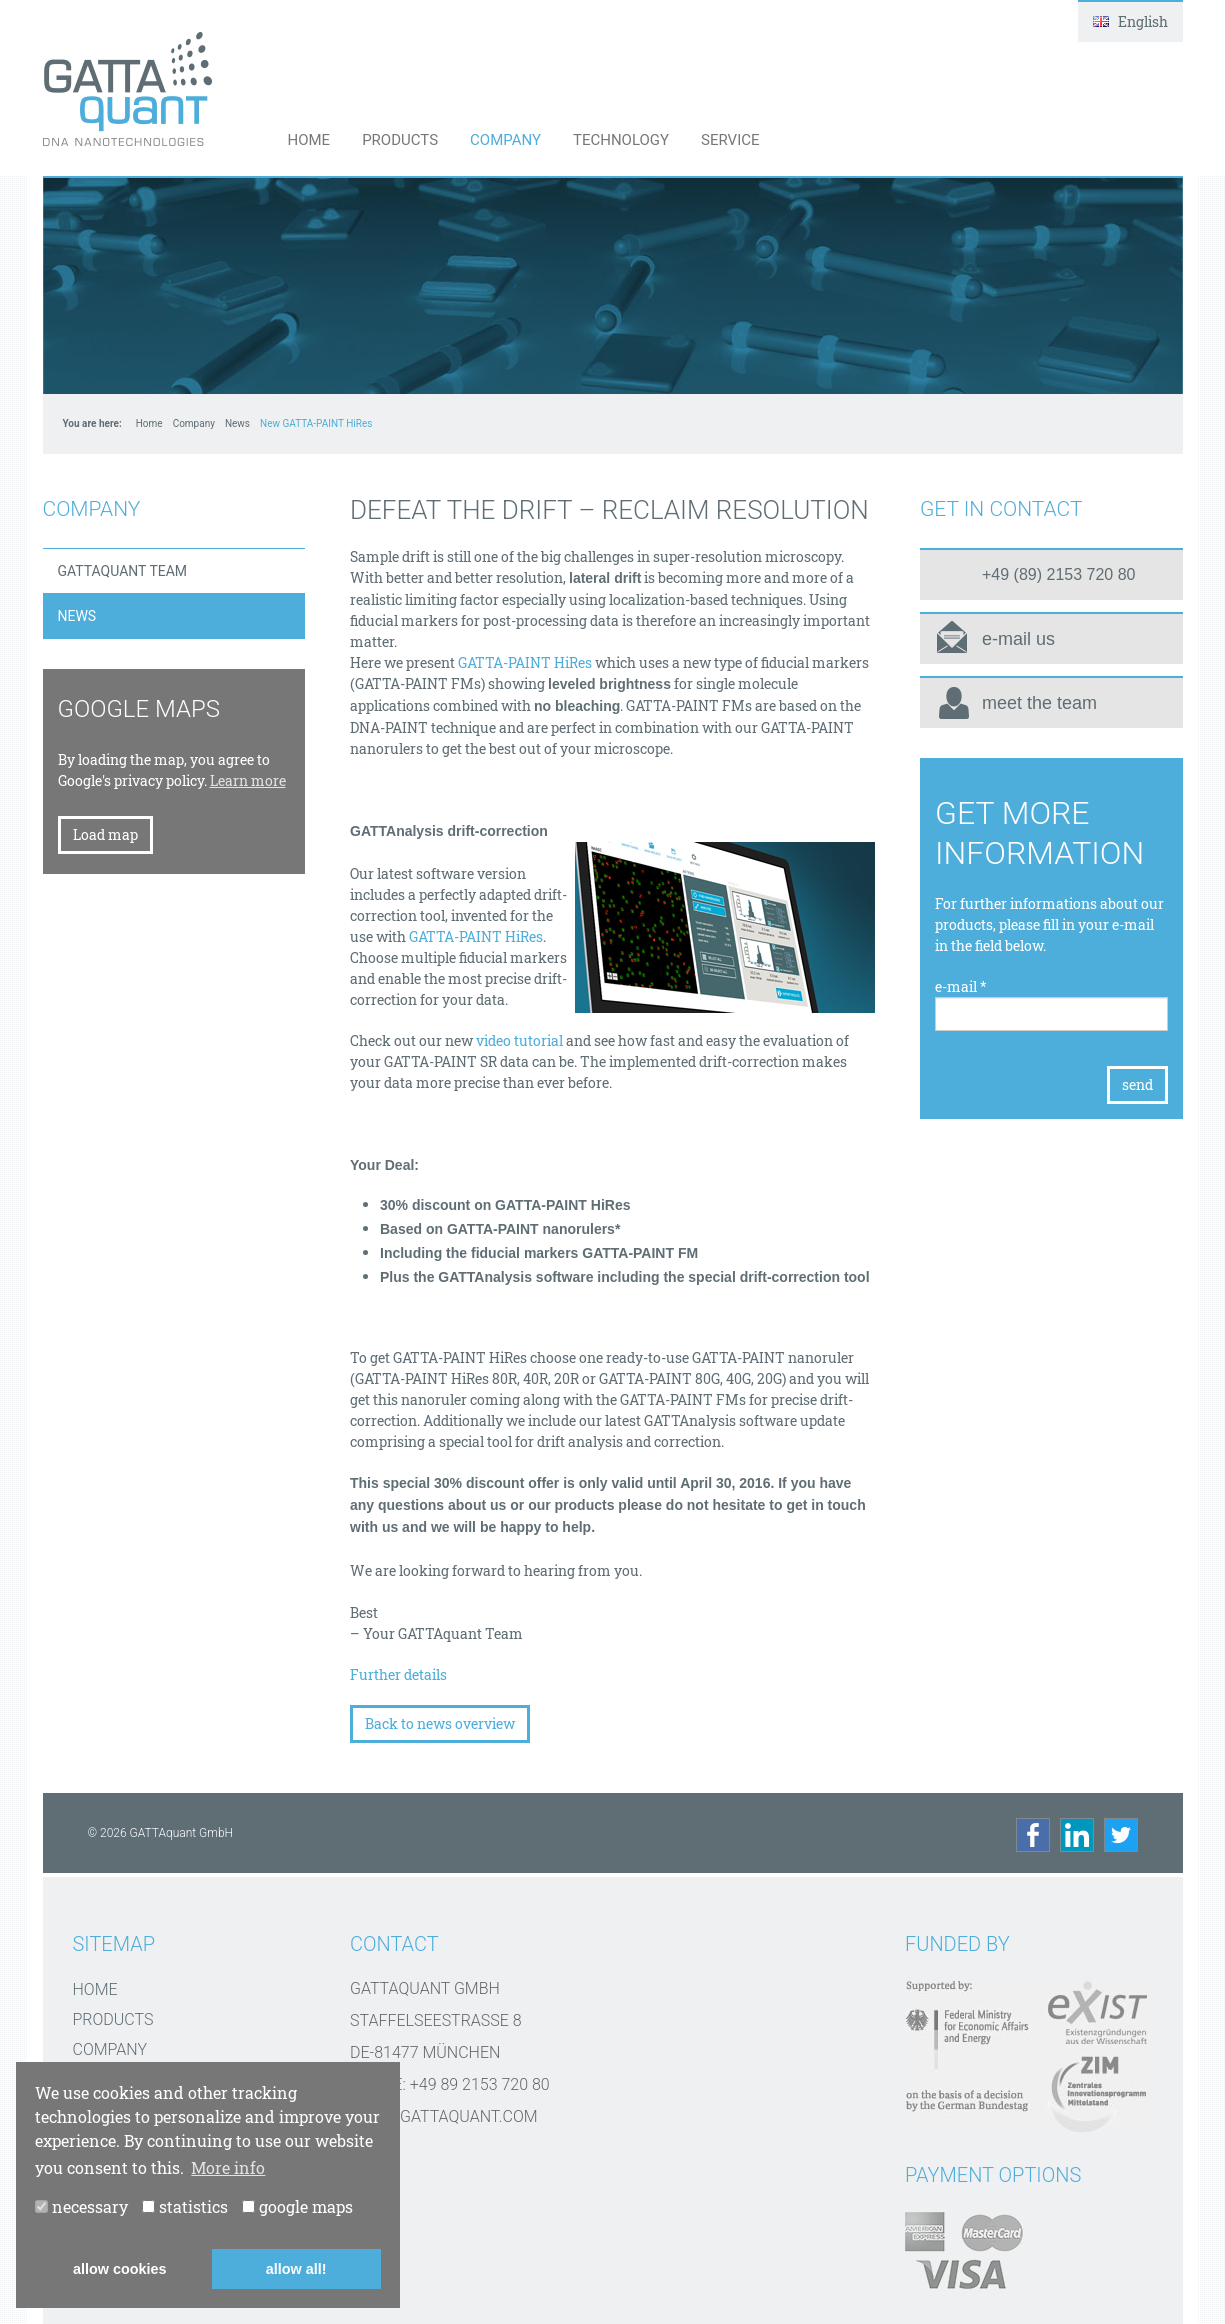 This screenshot has height=2324, width=1225. I want to click on necessary, so click(81, 2206).